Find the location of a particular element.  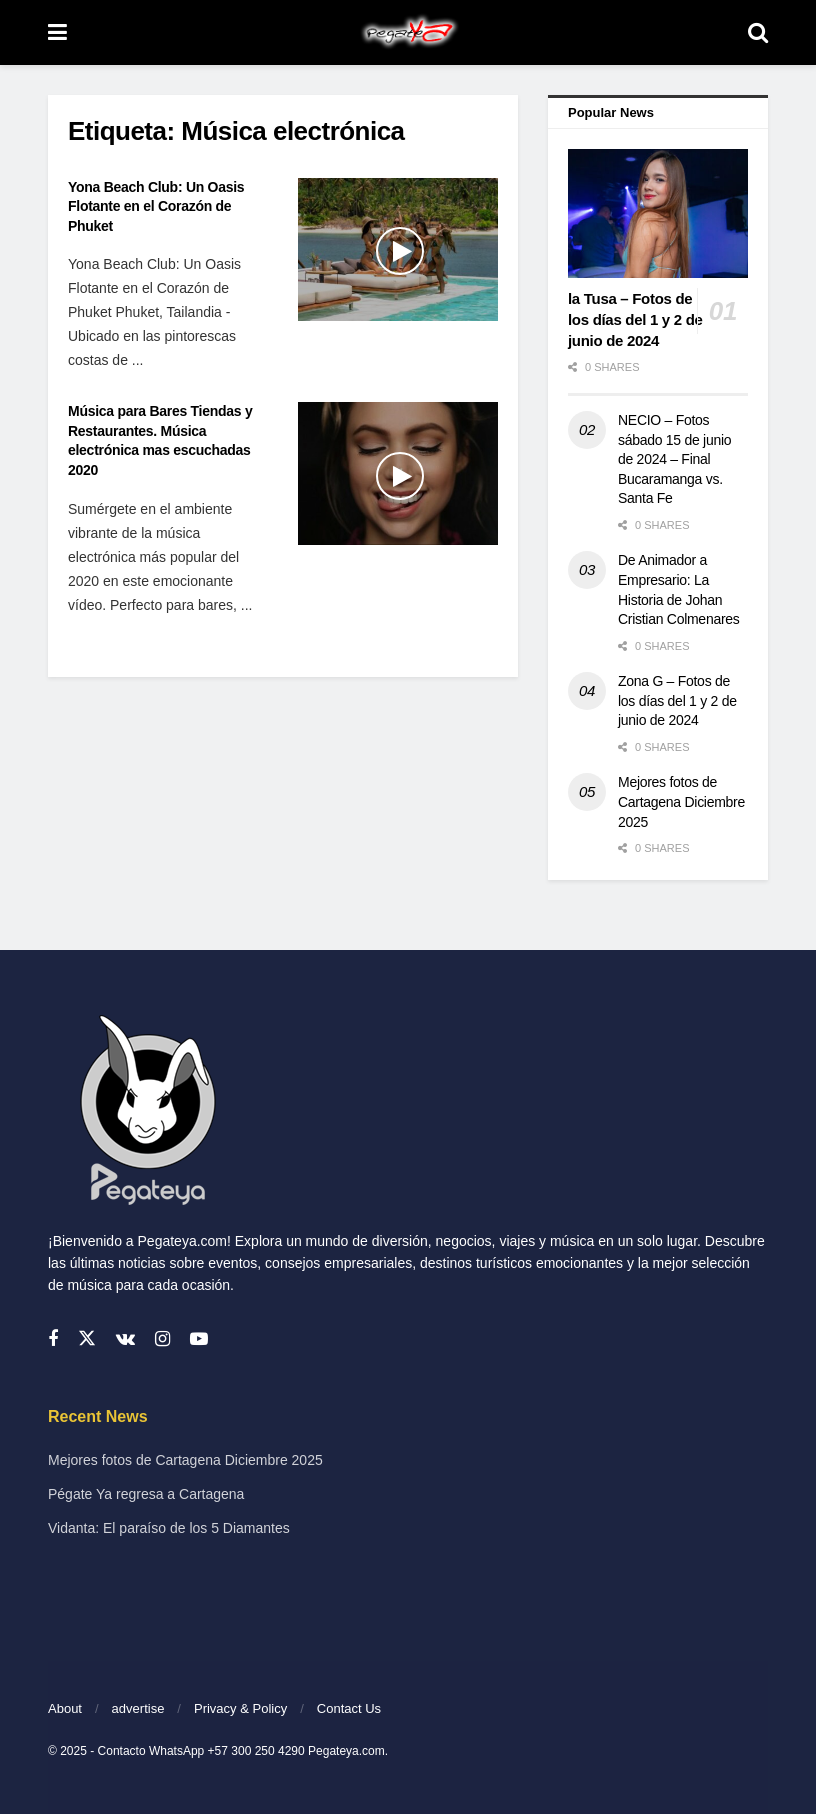

Privacy & Policy is located at coordinates (240, 1708).